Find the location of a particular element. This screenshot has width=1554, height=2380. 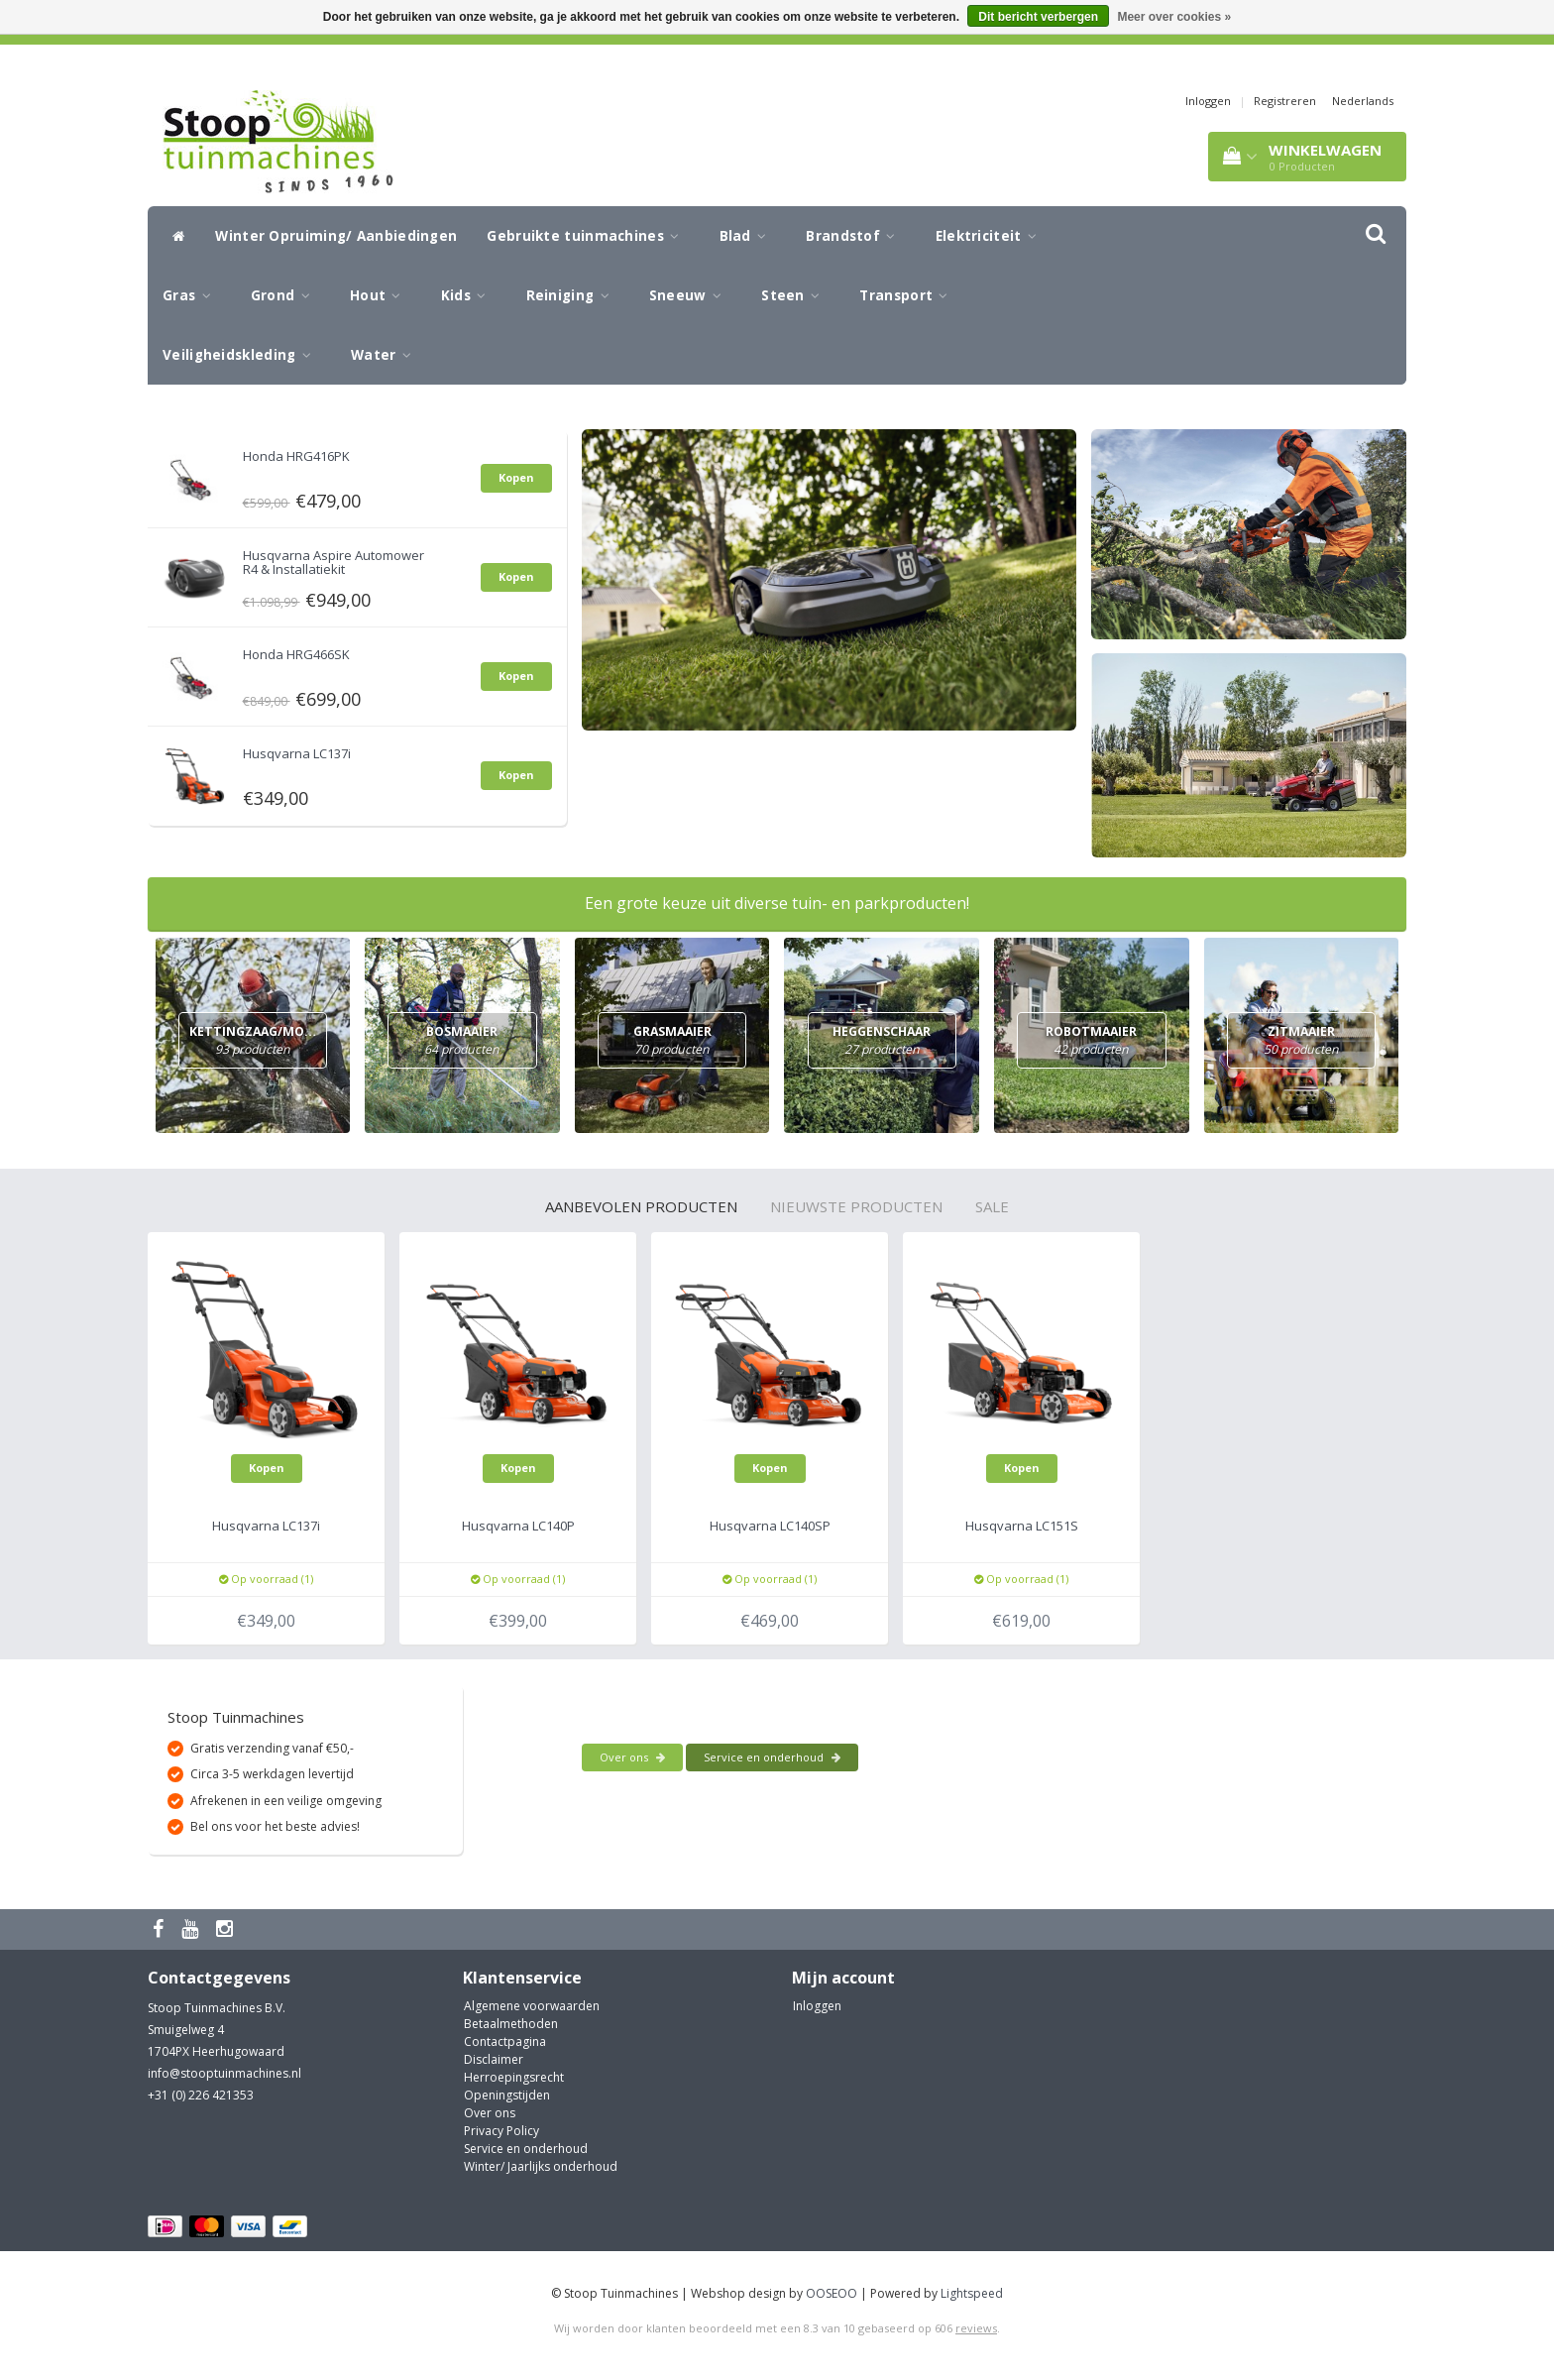

Dit bericht verbergen is located at coordinates (1038, 17).